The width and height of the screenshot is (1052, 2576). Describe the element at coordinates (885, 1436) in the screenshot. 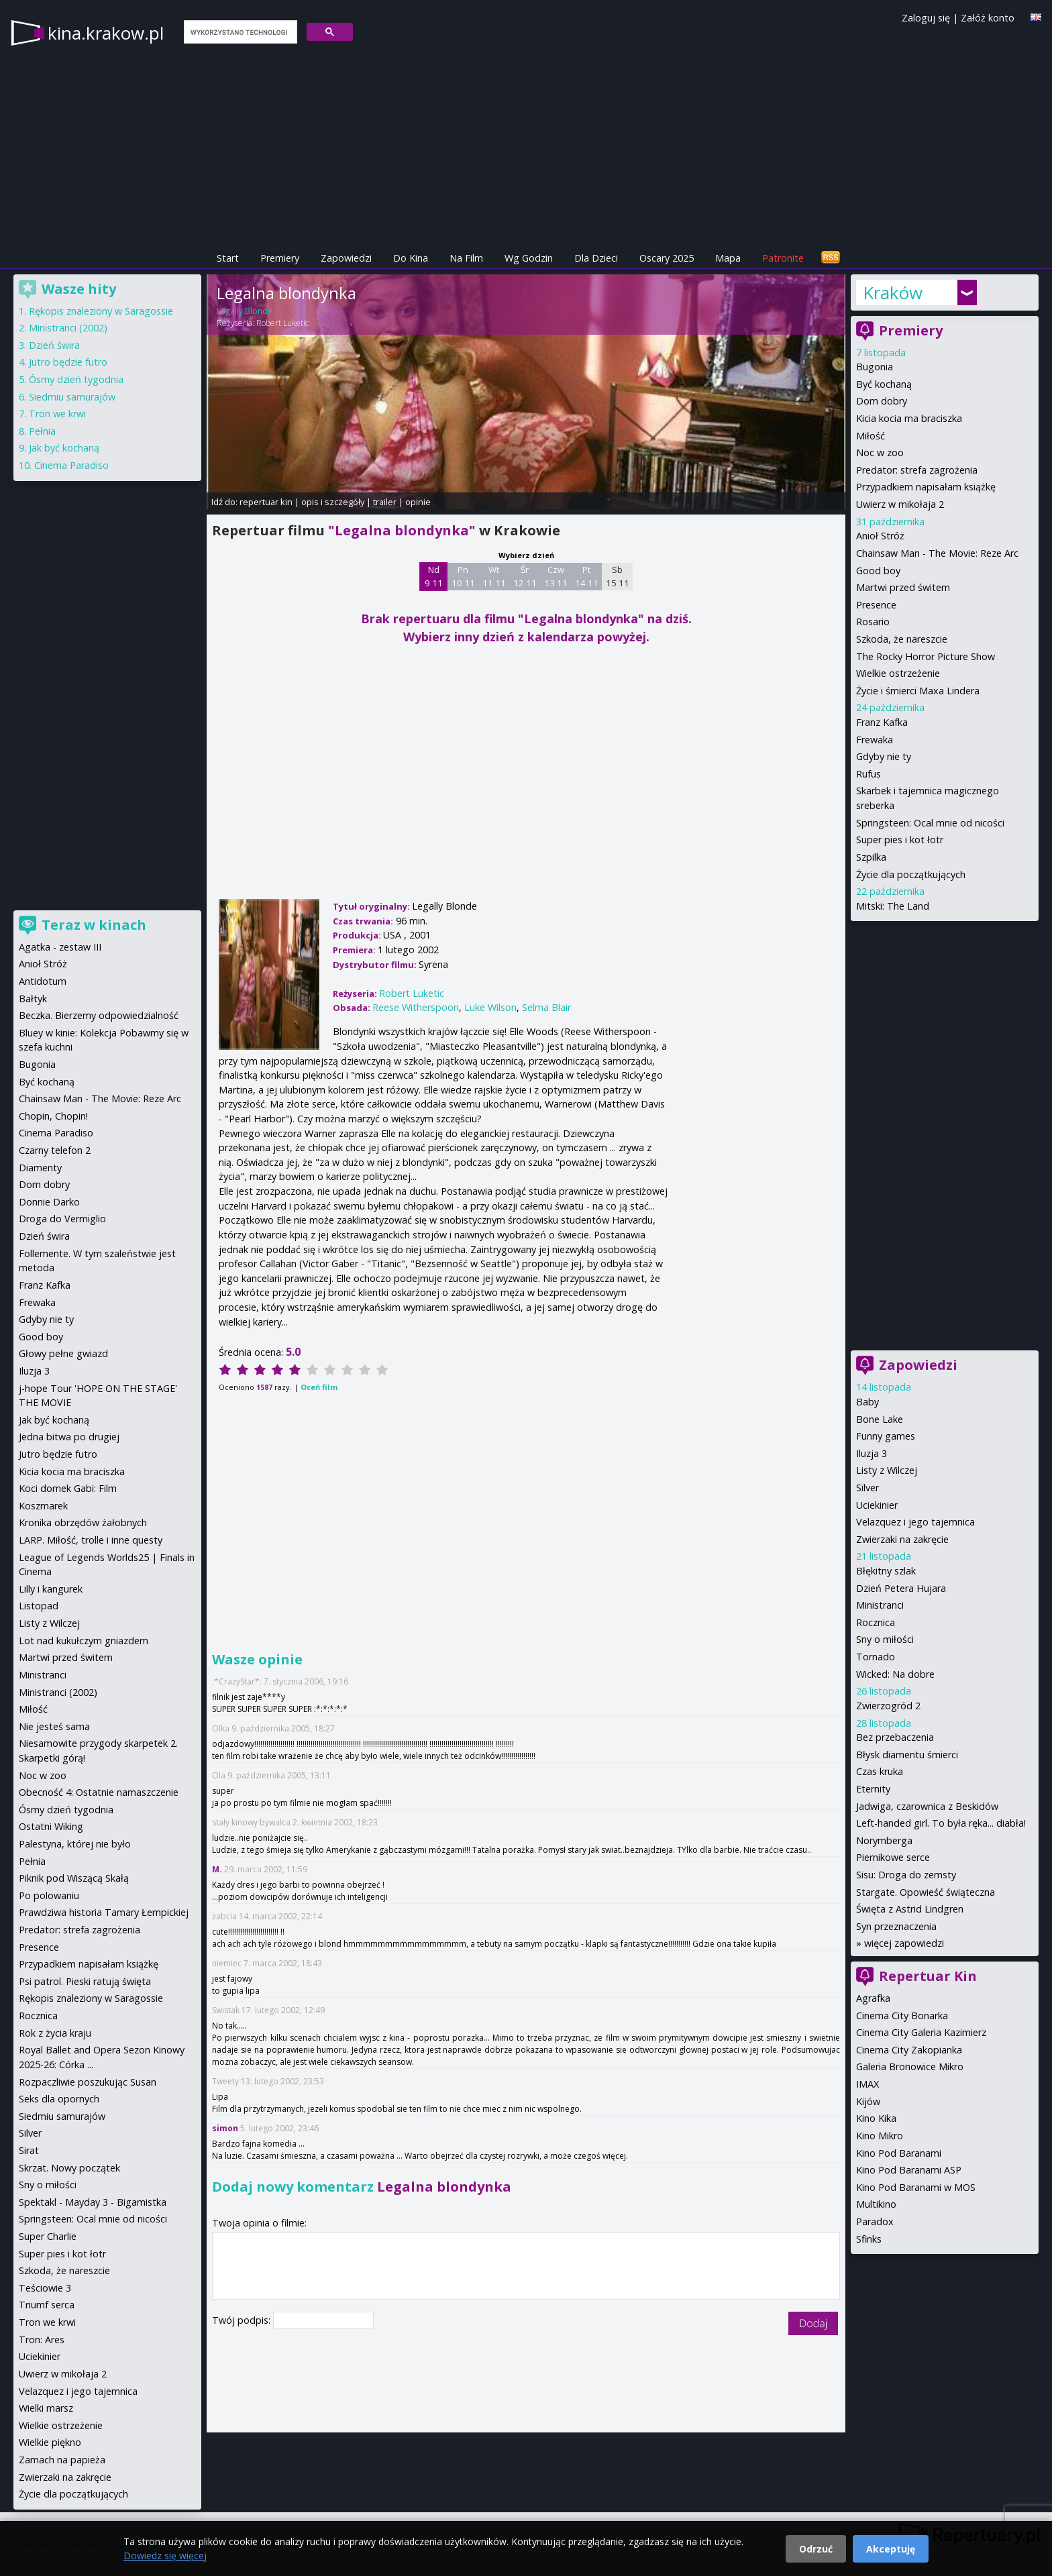

I see `Funny games` at that location.